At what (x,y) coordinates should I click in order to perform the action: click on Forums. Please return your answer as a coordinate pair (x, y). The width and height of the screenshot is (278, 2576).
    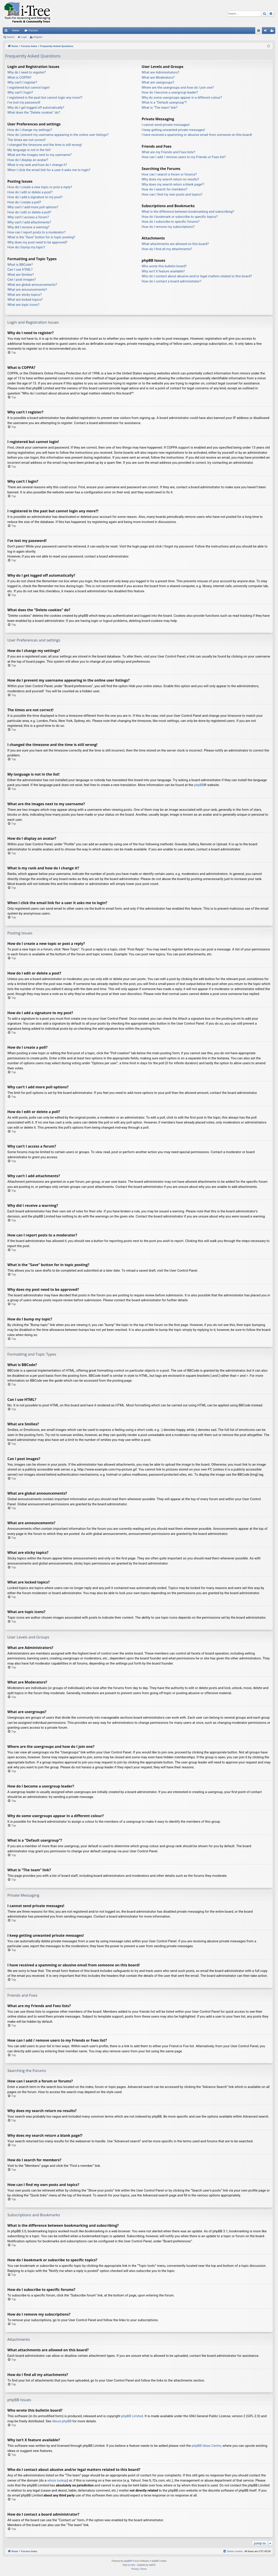
    Looking at the image, I should click on (33, 30).